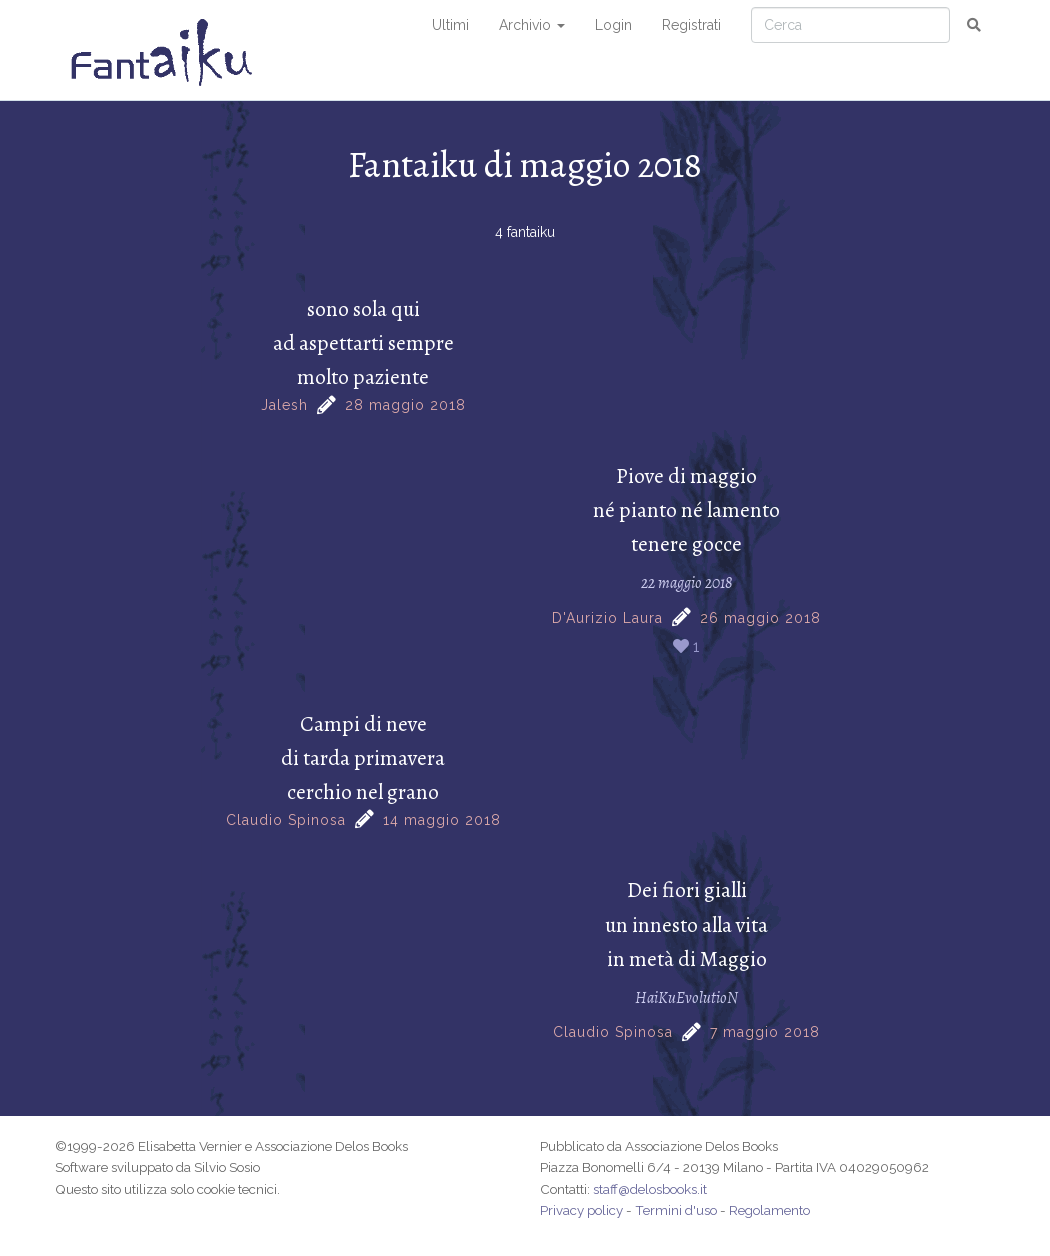 The image size is (1050, 1256). Describe the element at coordinates (650, 1189) in the screenshot. I see `staff@delosbooks.it` at that location.